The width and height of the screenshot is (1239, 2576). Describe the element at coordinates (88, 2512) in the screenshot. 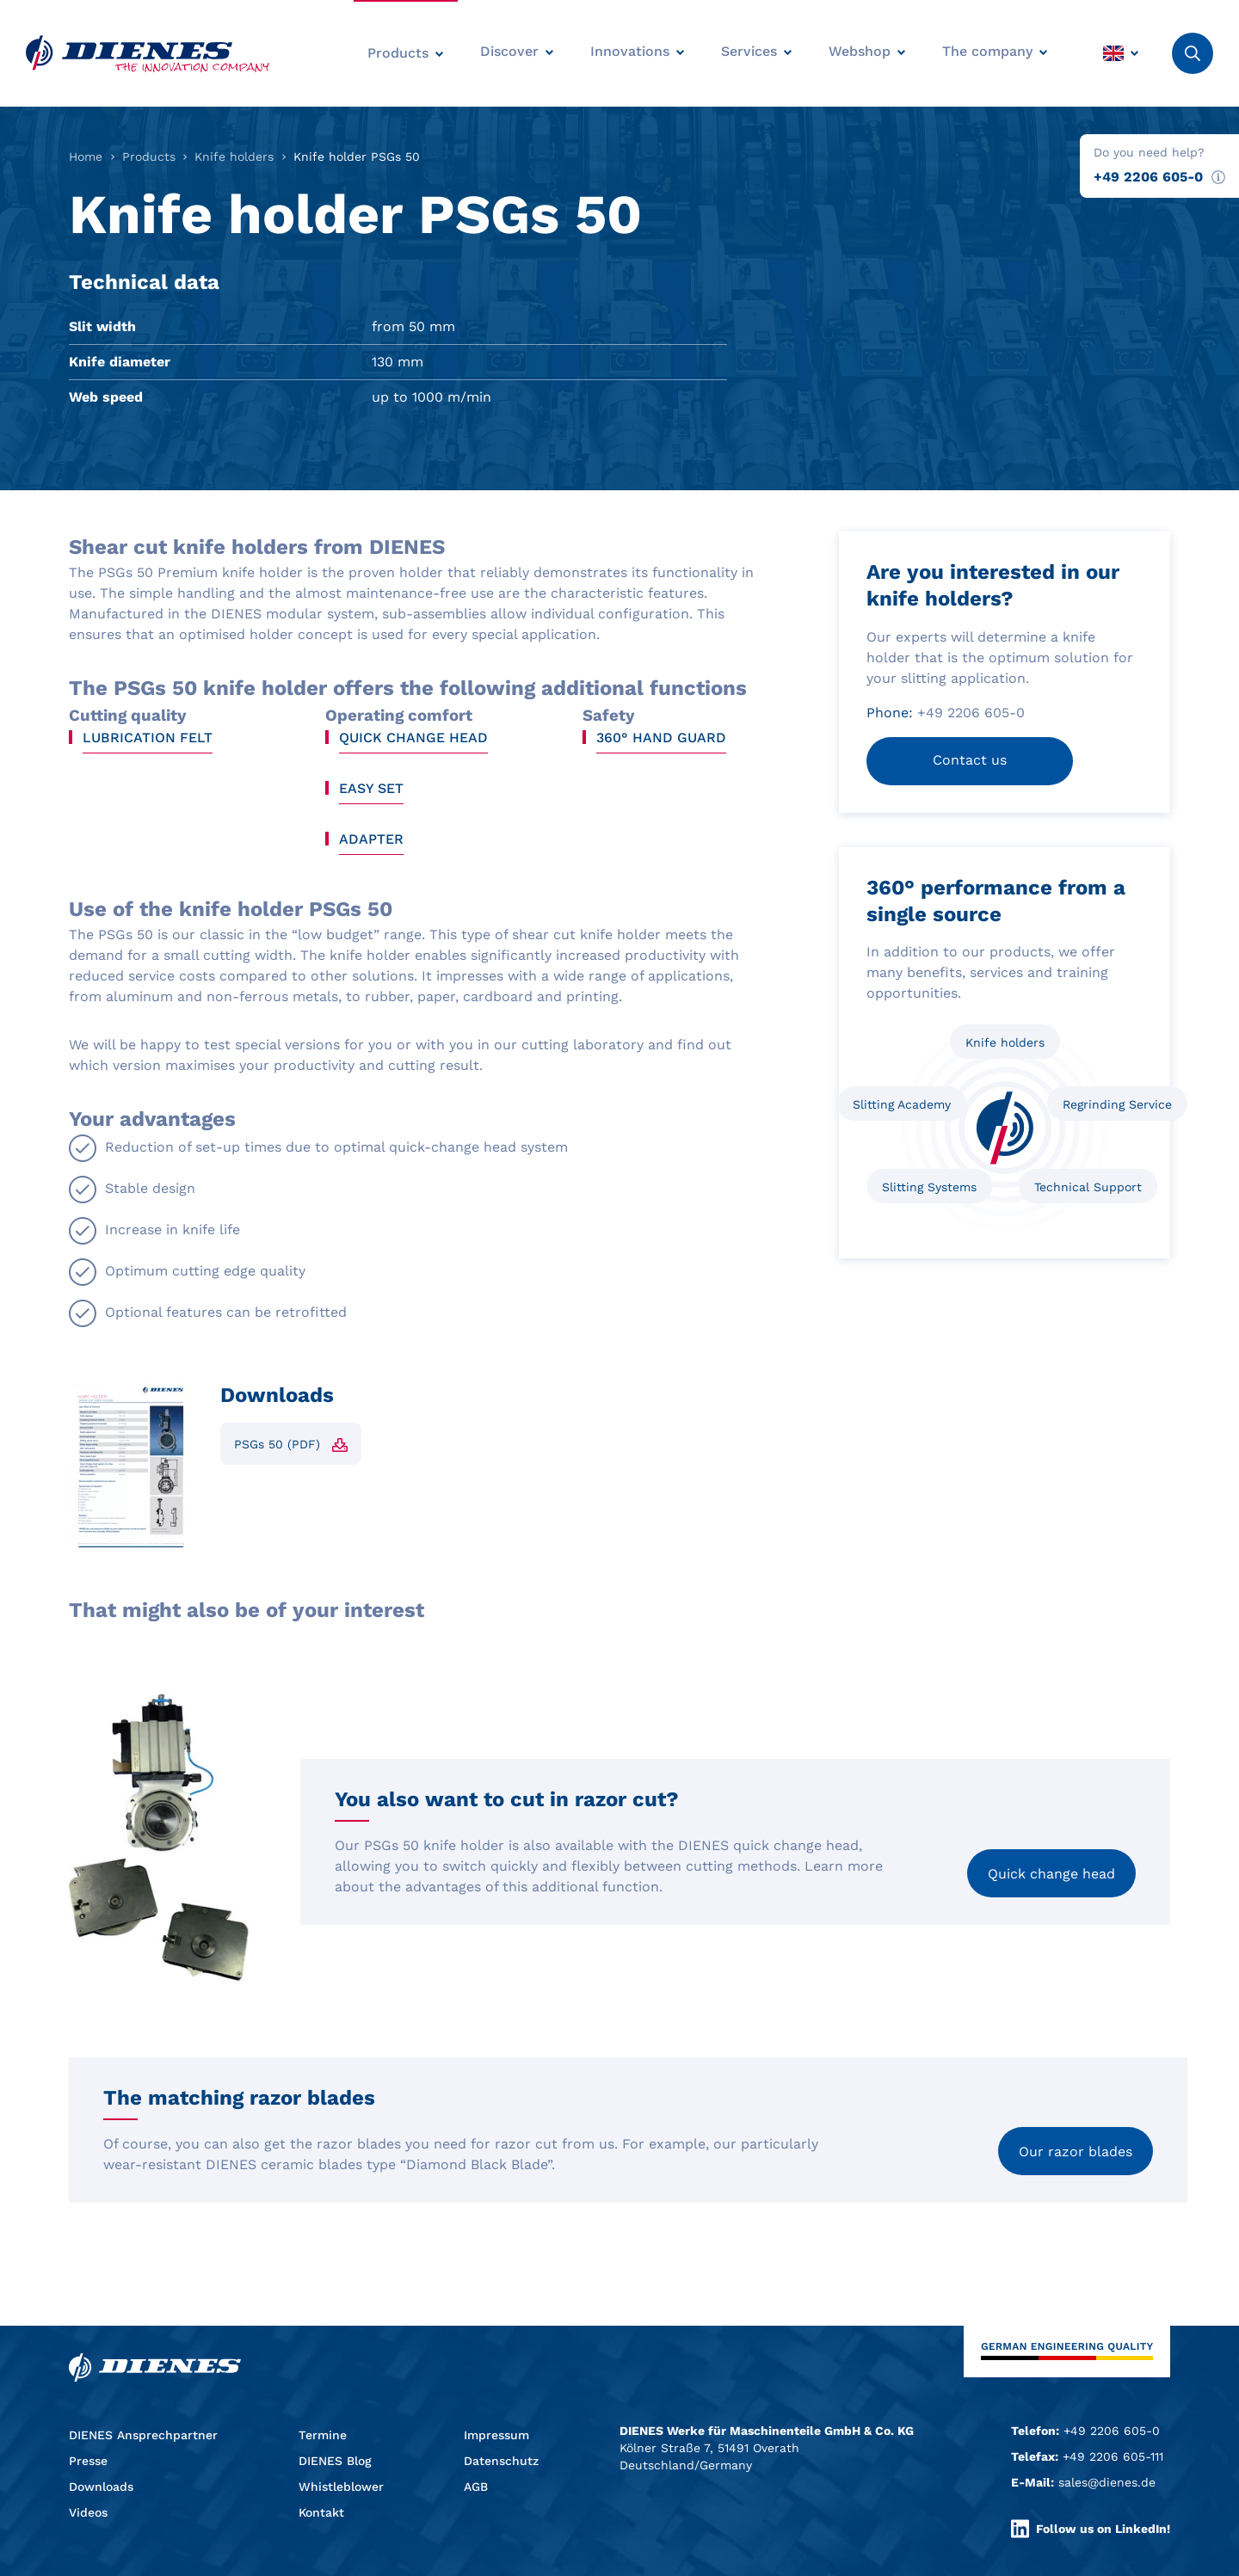

I see `Videos` at that location.